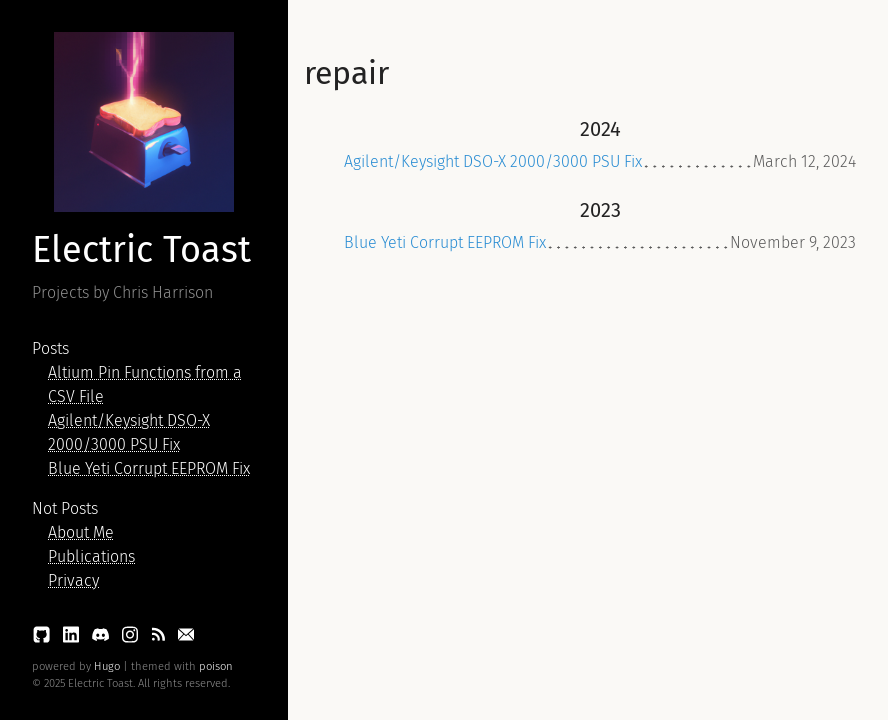  Describe the element at coordinates (107, 666) in the screenshot. I see `Hugo` at that location.